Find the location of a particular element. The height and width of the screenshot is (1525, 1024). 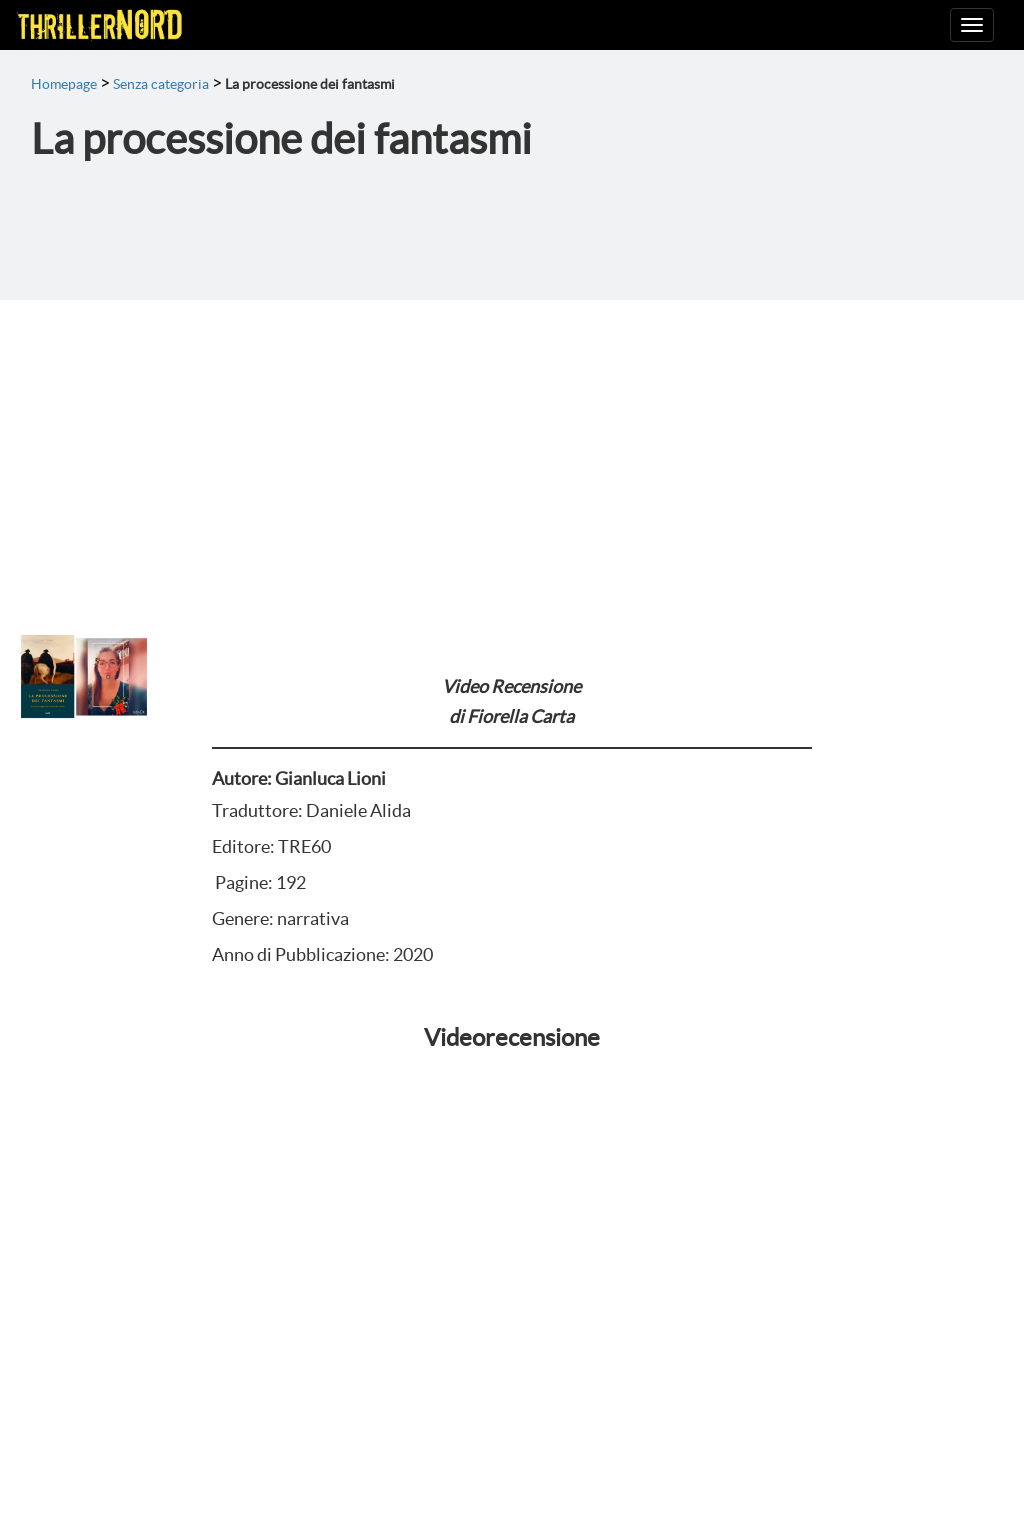

[Advertisement] is located at coordinates (512, 450).